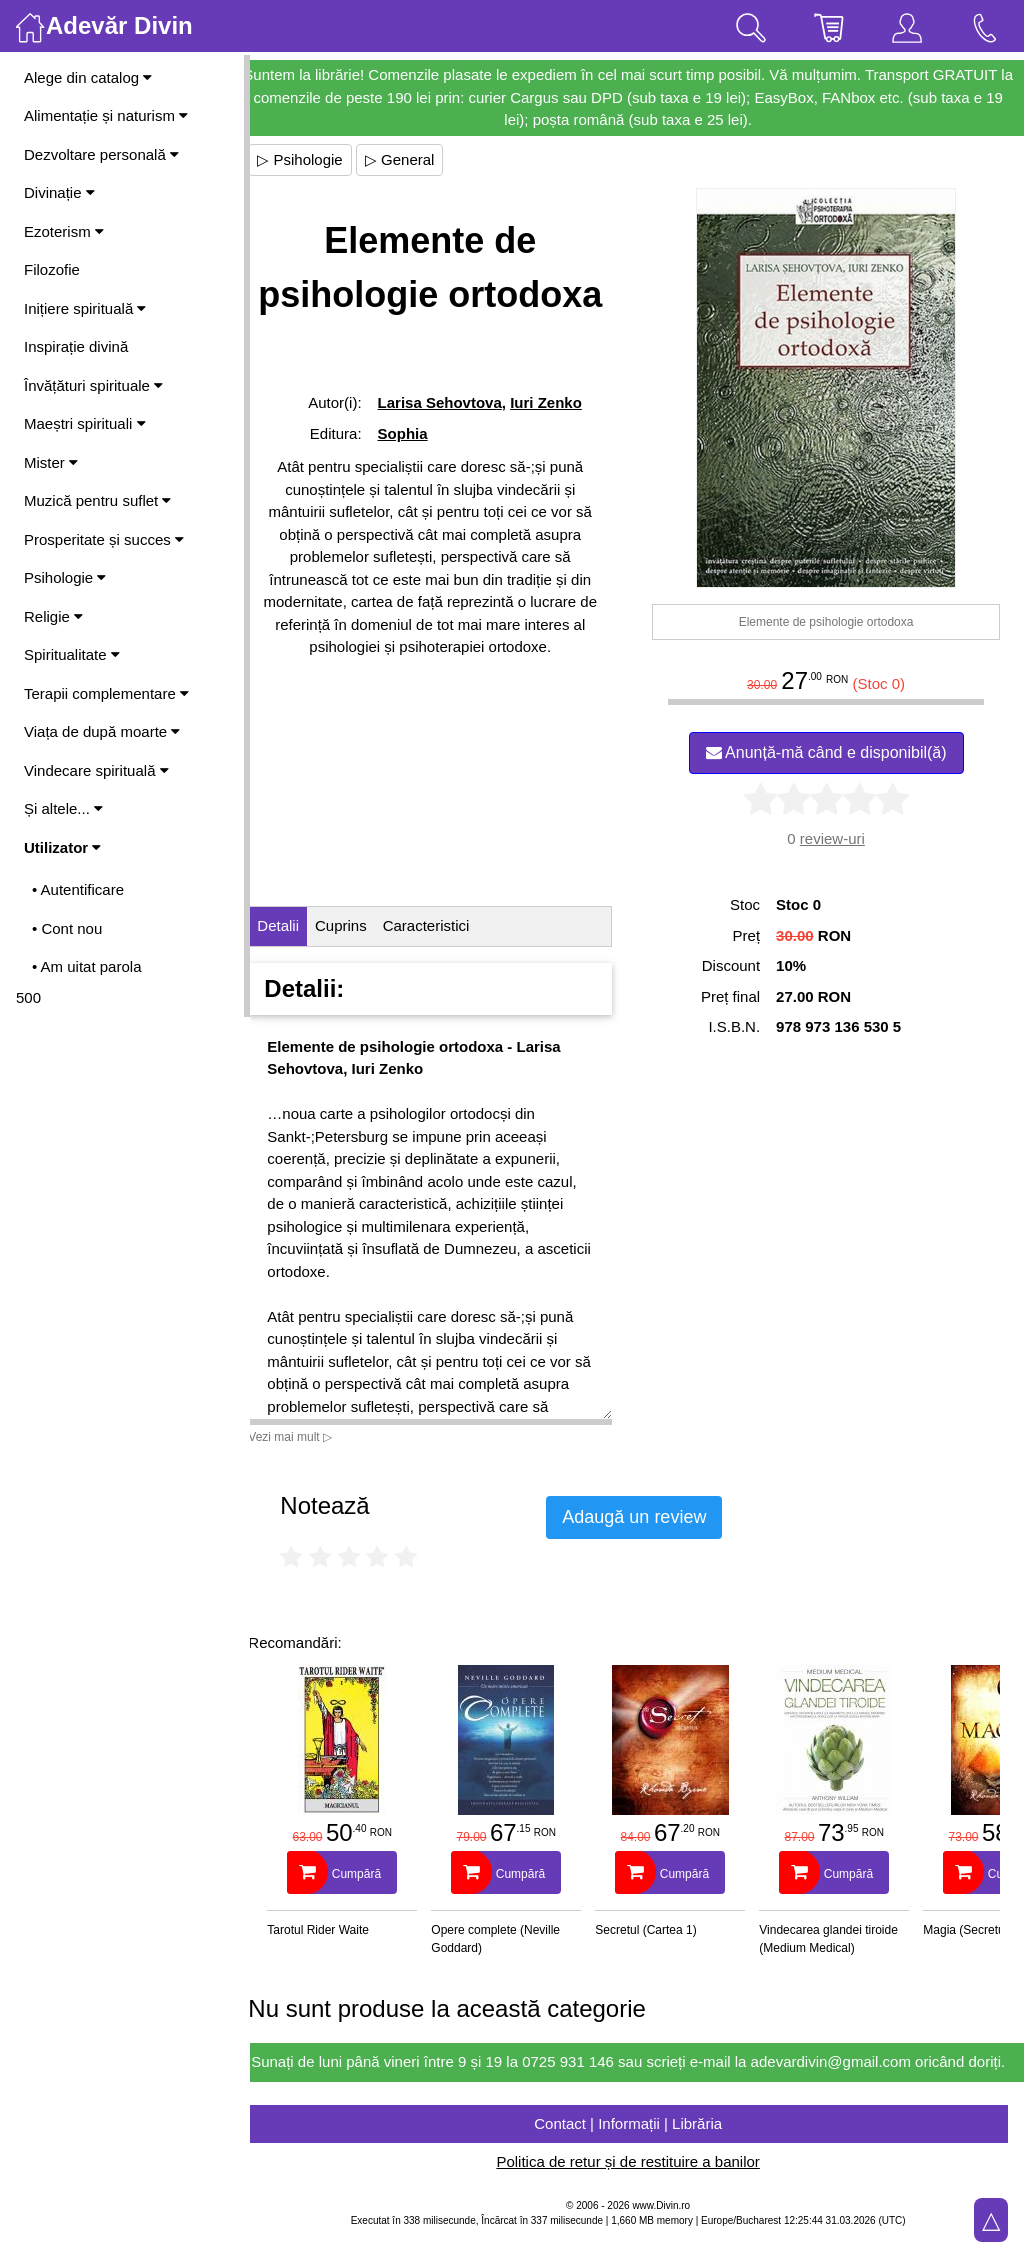  What do you see at coordinates (93, 385) in the screenshot?
I see `Învățături spirituale` at bounding box center [93, 385].